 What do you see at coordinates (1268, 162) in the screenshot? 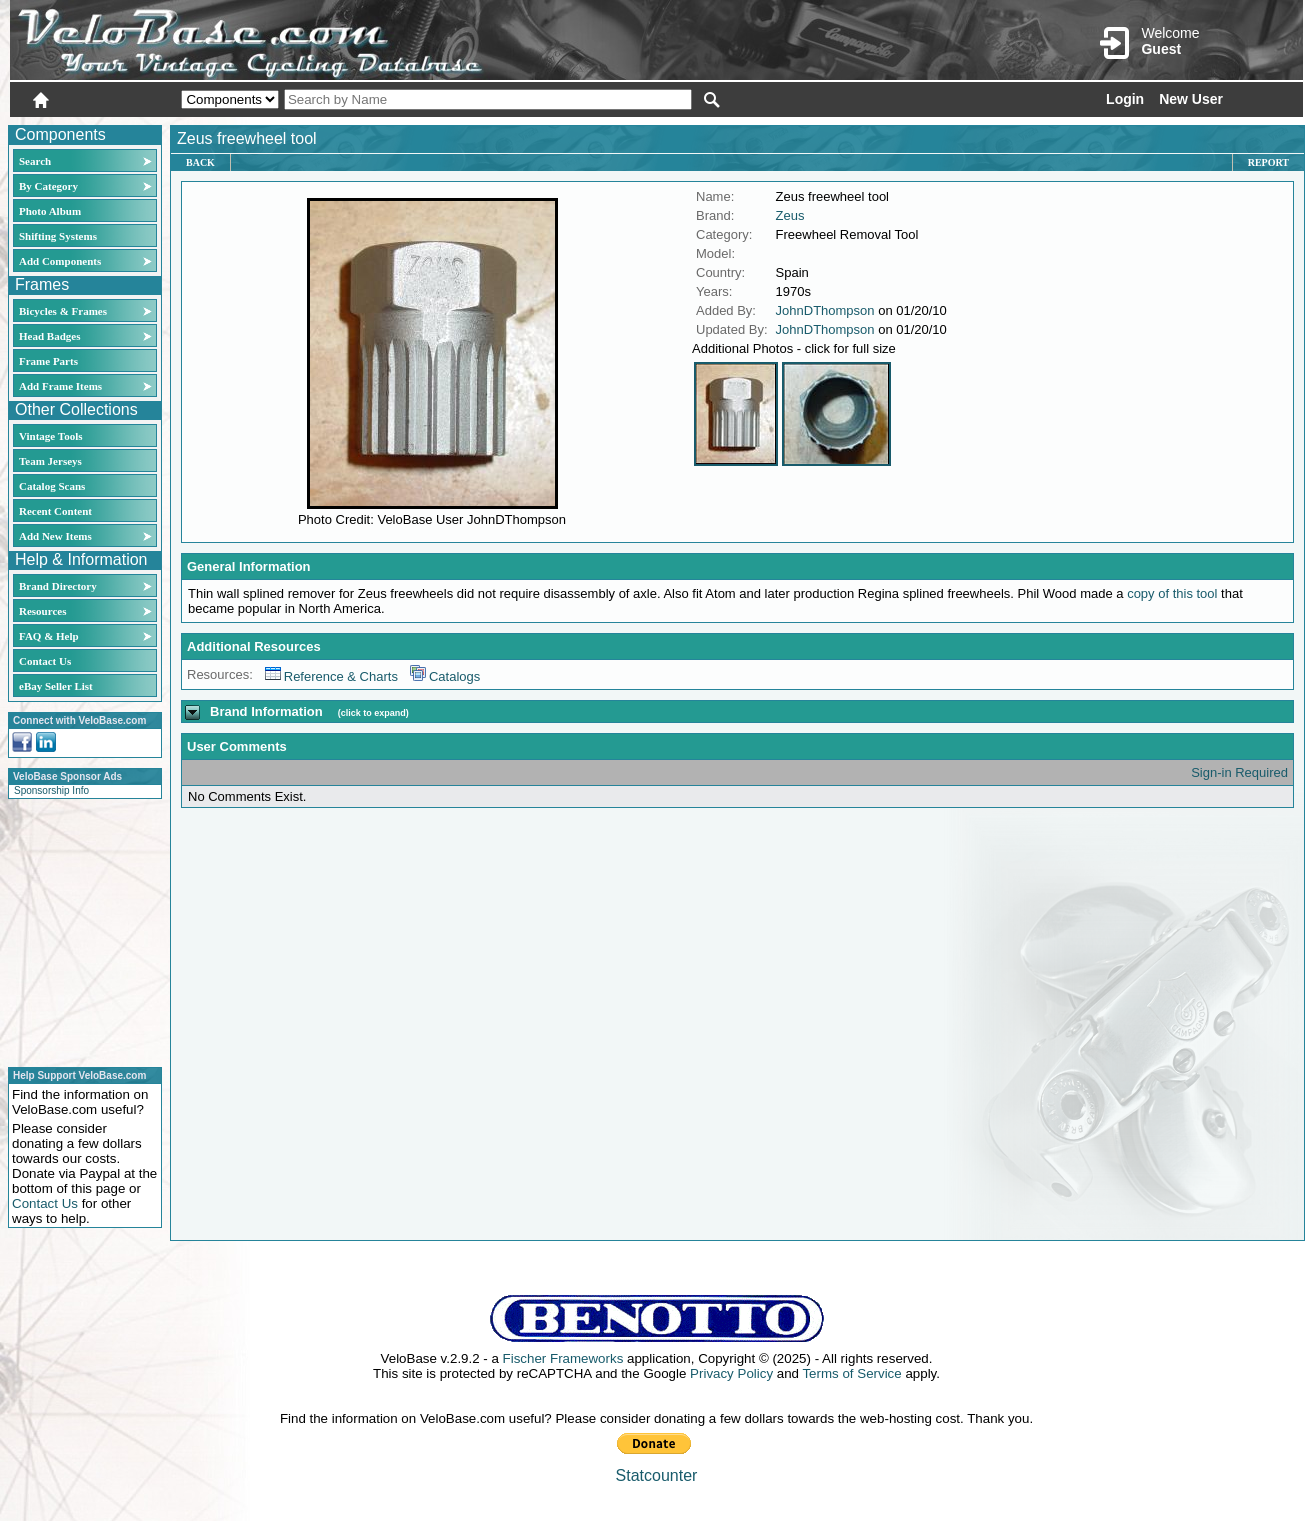
I see `Report` at bounding box center [1268, 162].